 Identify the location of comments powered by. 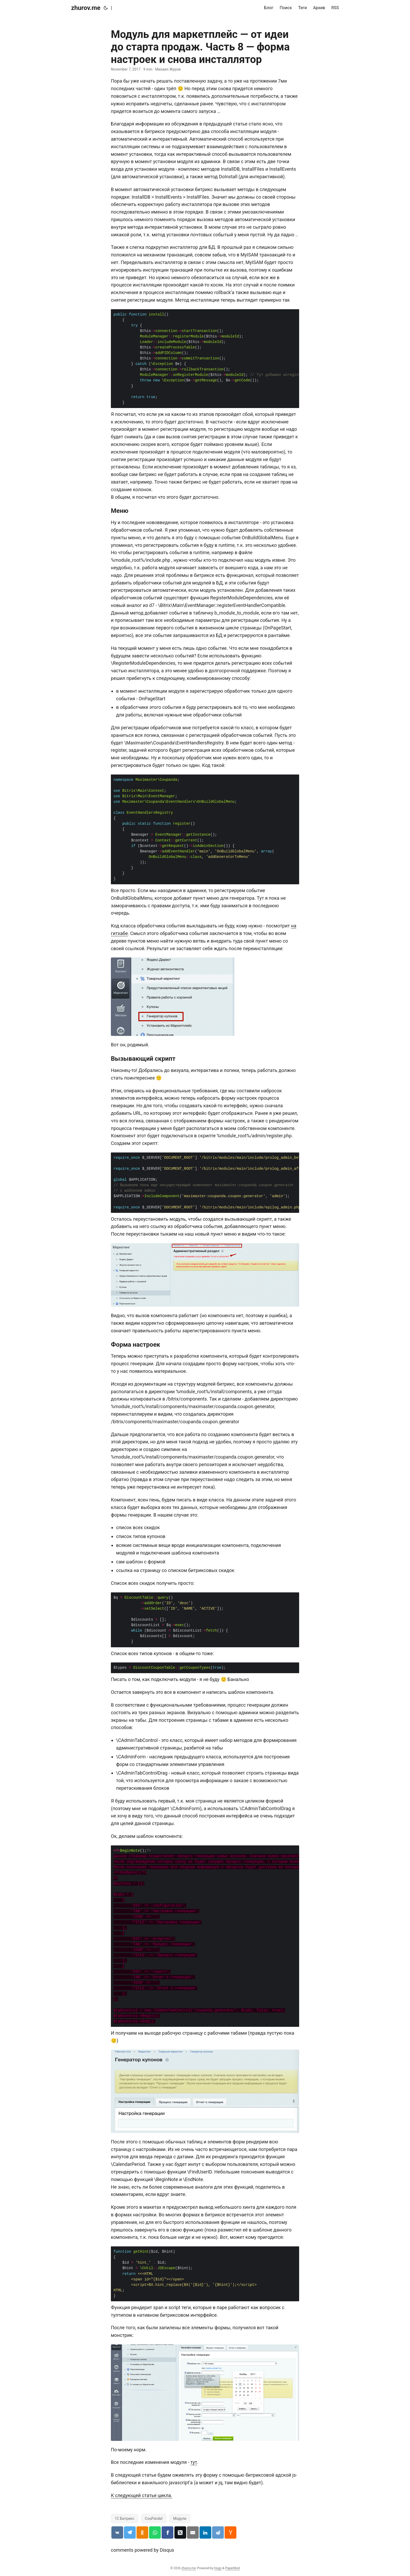
(142, 2550).